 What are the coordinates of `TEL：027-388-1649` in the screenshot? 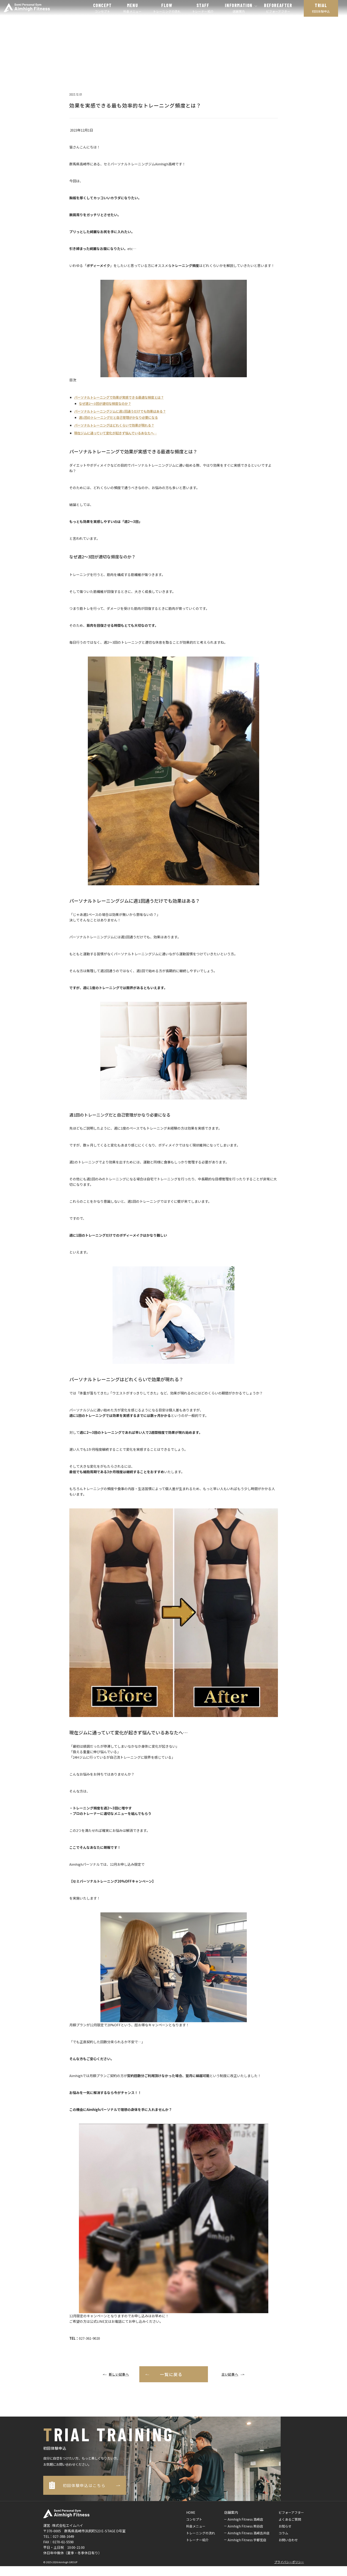 It's located at (58, 2546).